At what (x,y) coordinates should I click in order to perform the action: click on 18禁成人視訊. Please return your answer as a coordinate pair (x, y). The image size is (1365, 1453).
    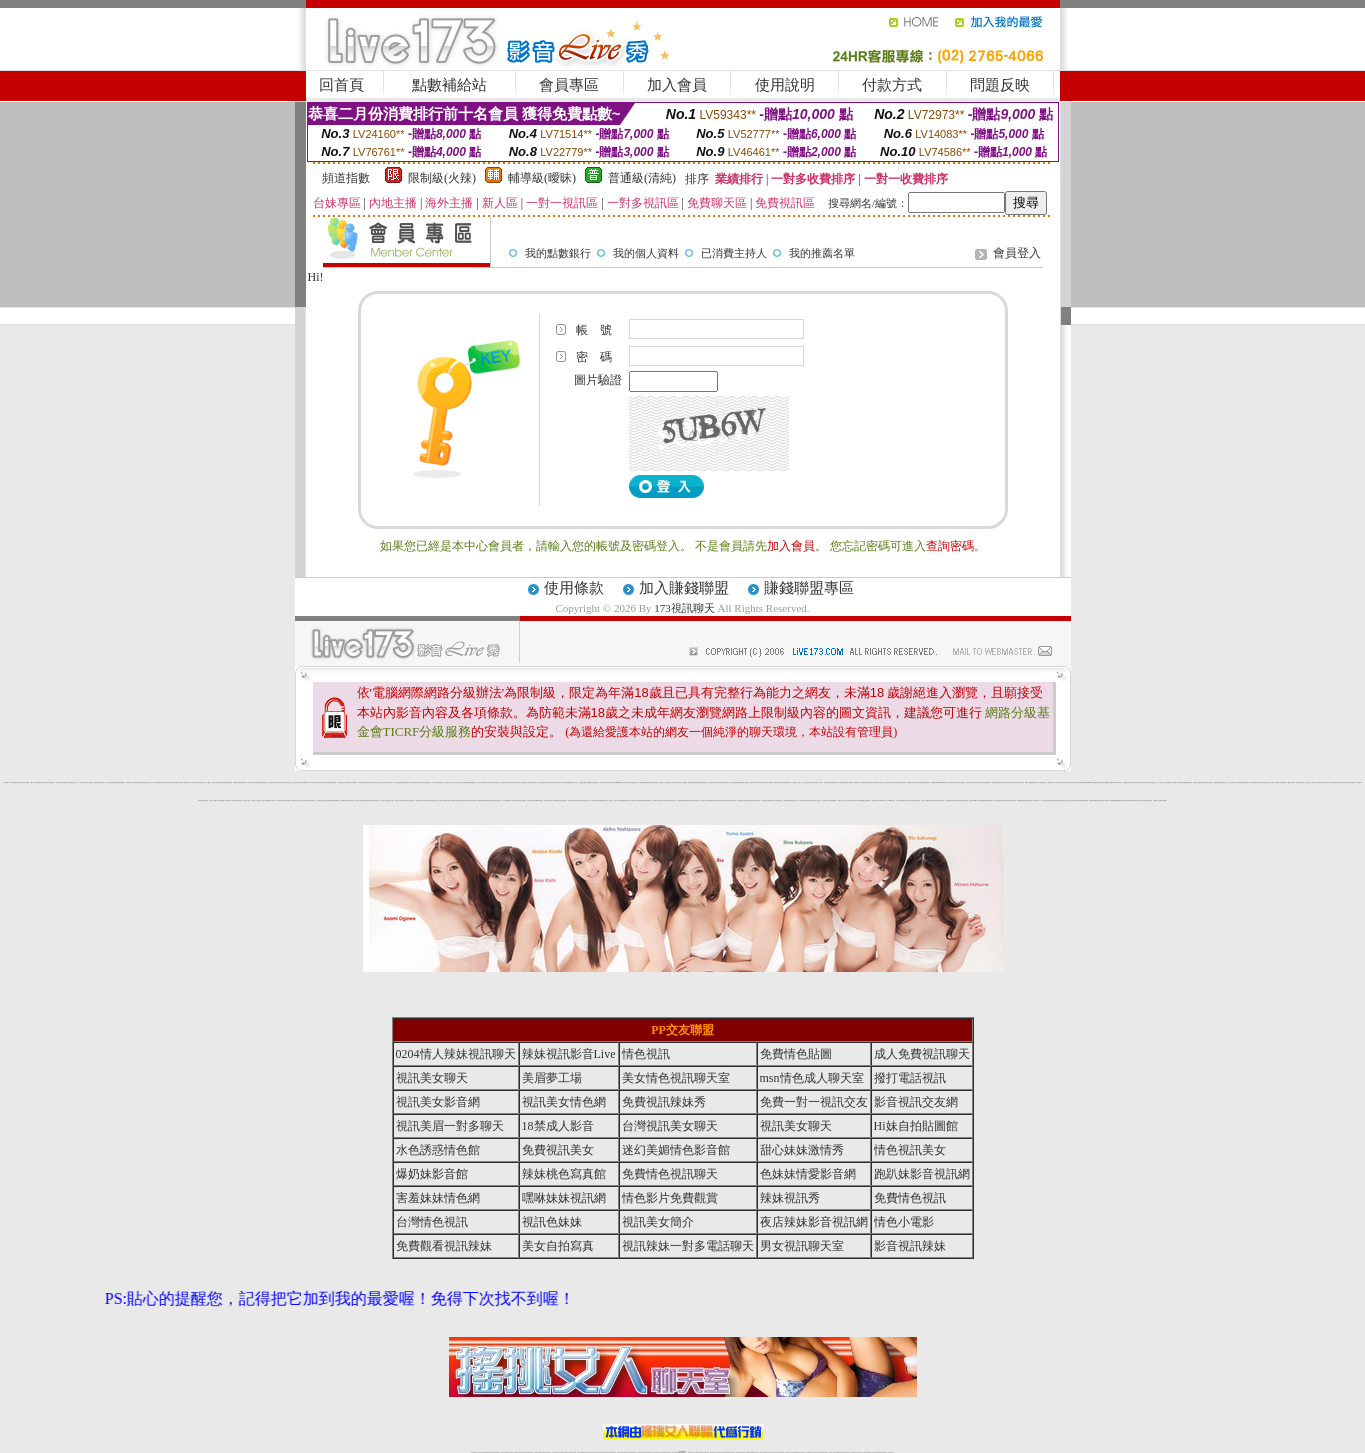
    Looking at the image, I should click on (102, 782).